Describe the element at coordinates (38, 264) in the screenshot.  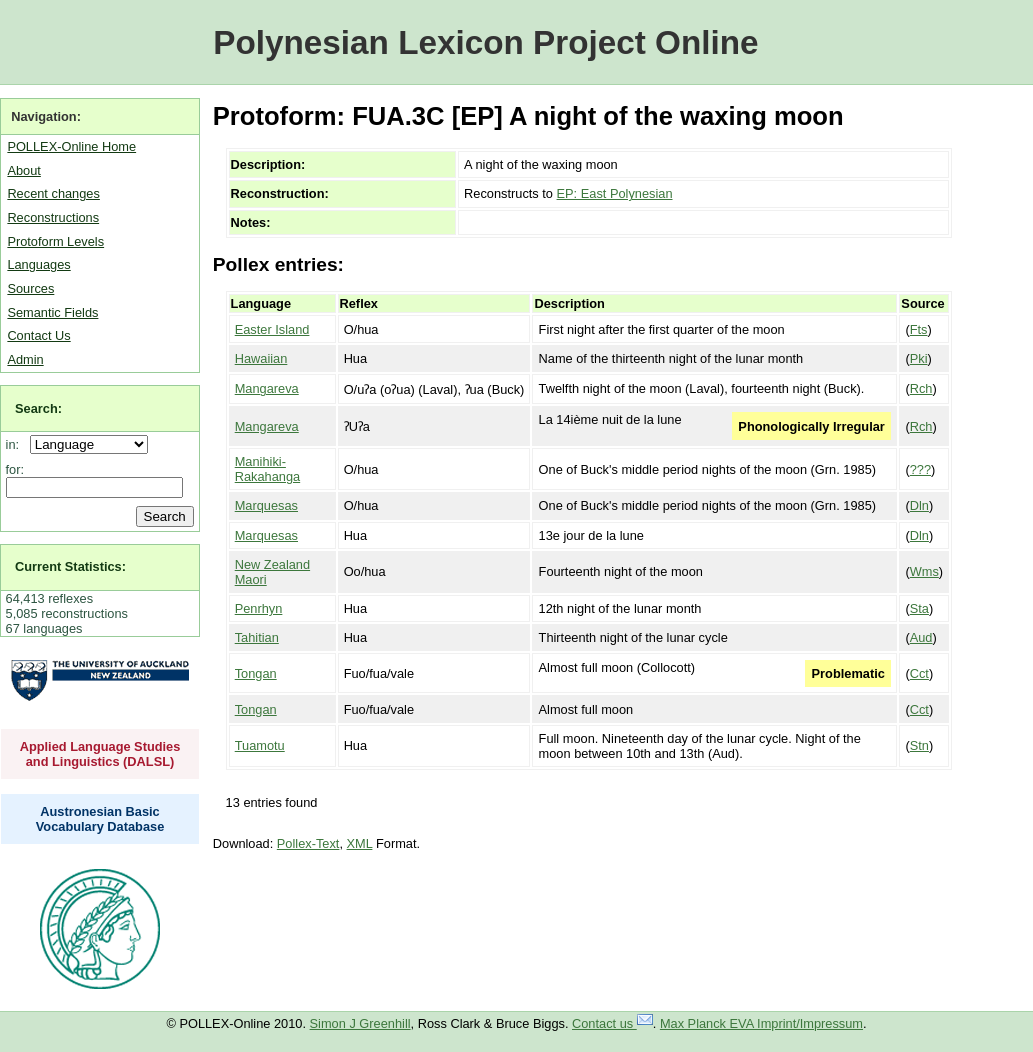
I see `Languages` at that location.